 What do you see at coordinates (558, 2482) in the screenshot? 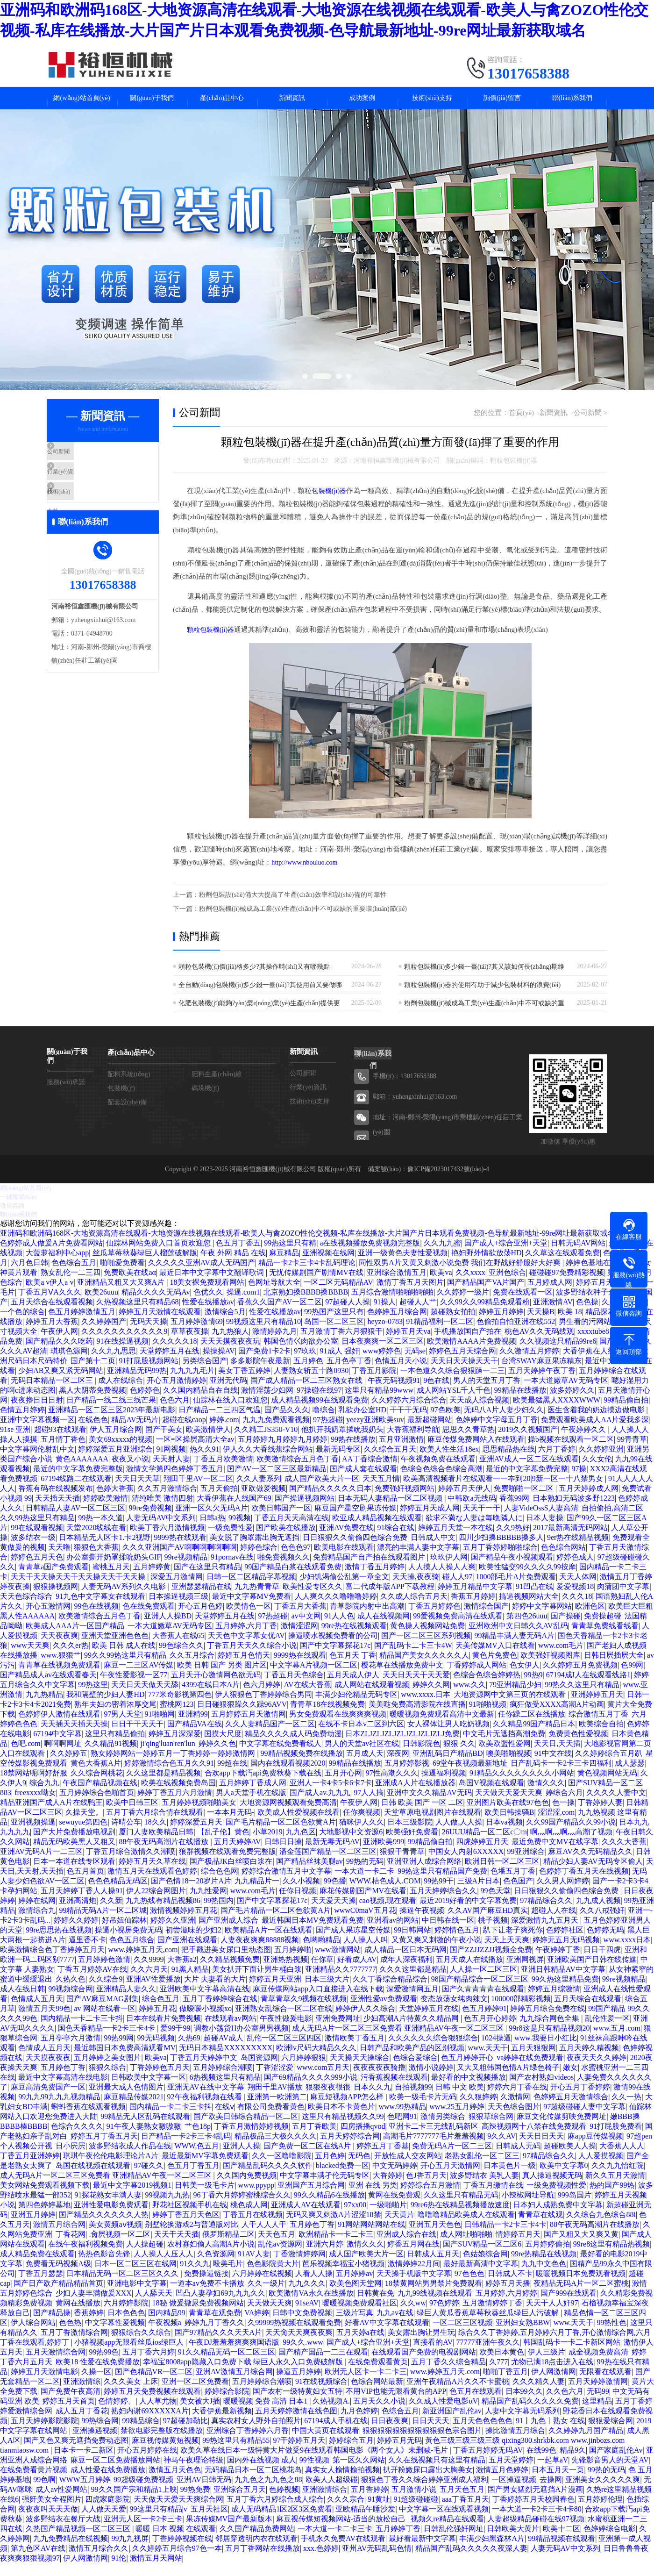
I see `日本五月天一页` at bounding box center [558, 2482].